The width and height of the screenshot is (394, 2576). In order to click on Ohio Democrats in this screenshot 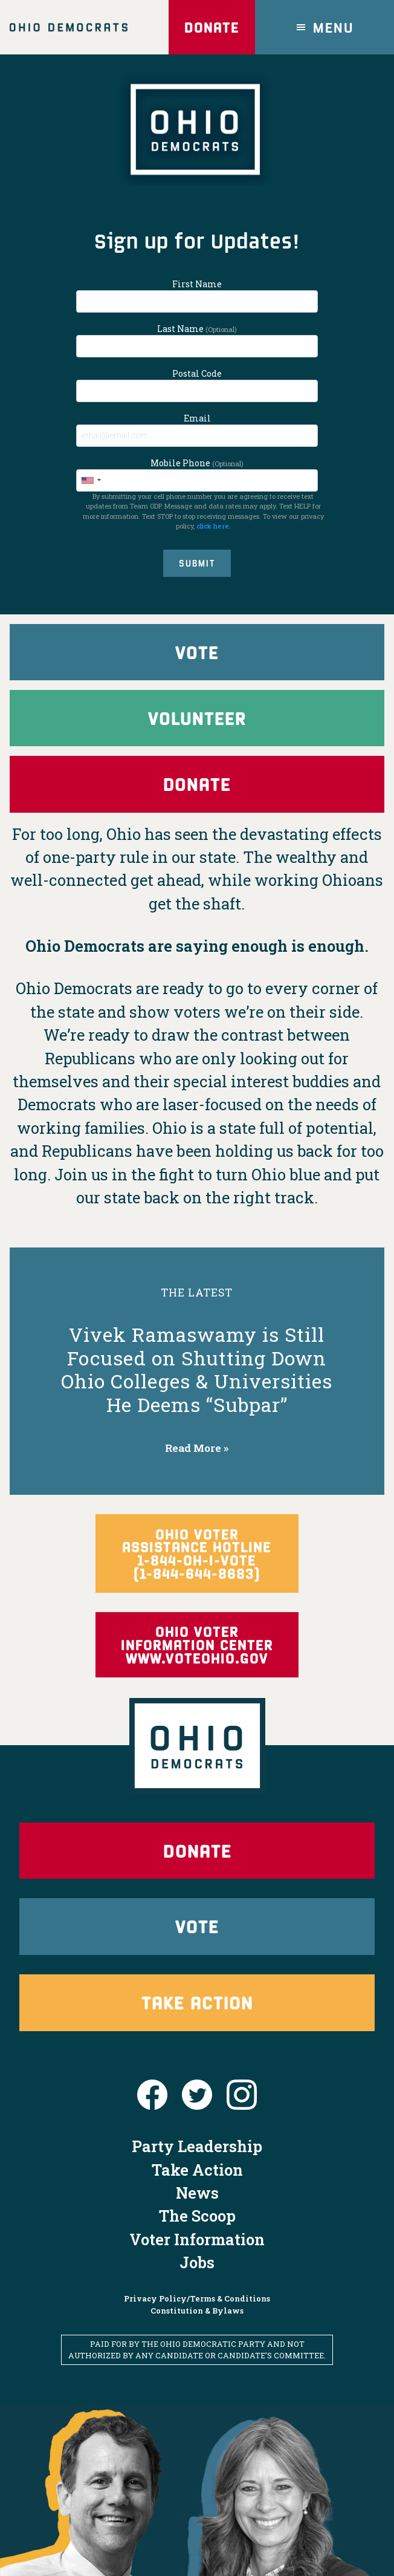, I will do `click(69, 27)`.